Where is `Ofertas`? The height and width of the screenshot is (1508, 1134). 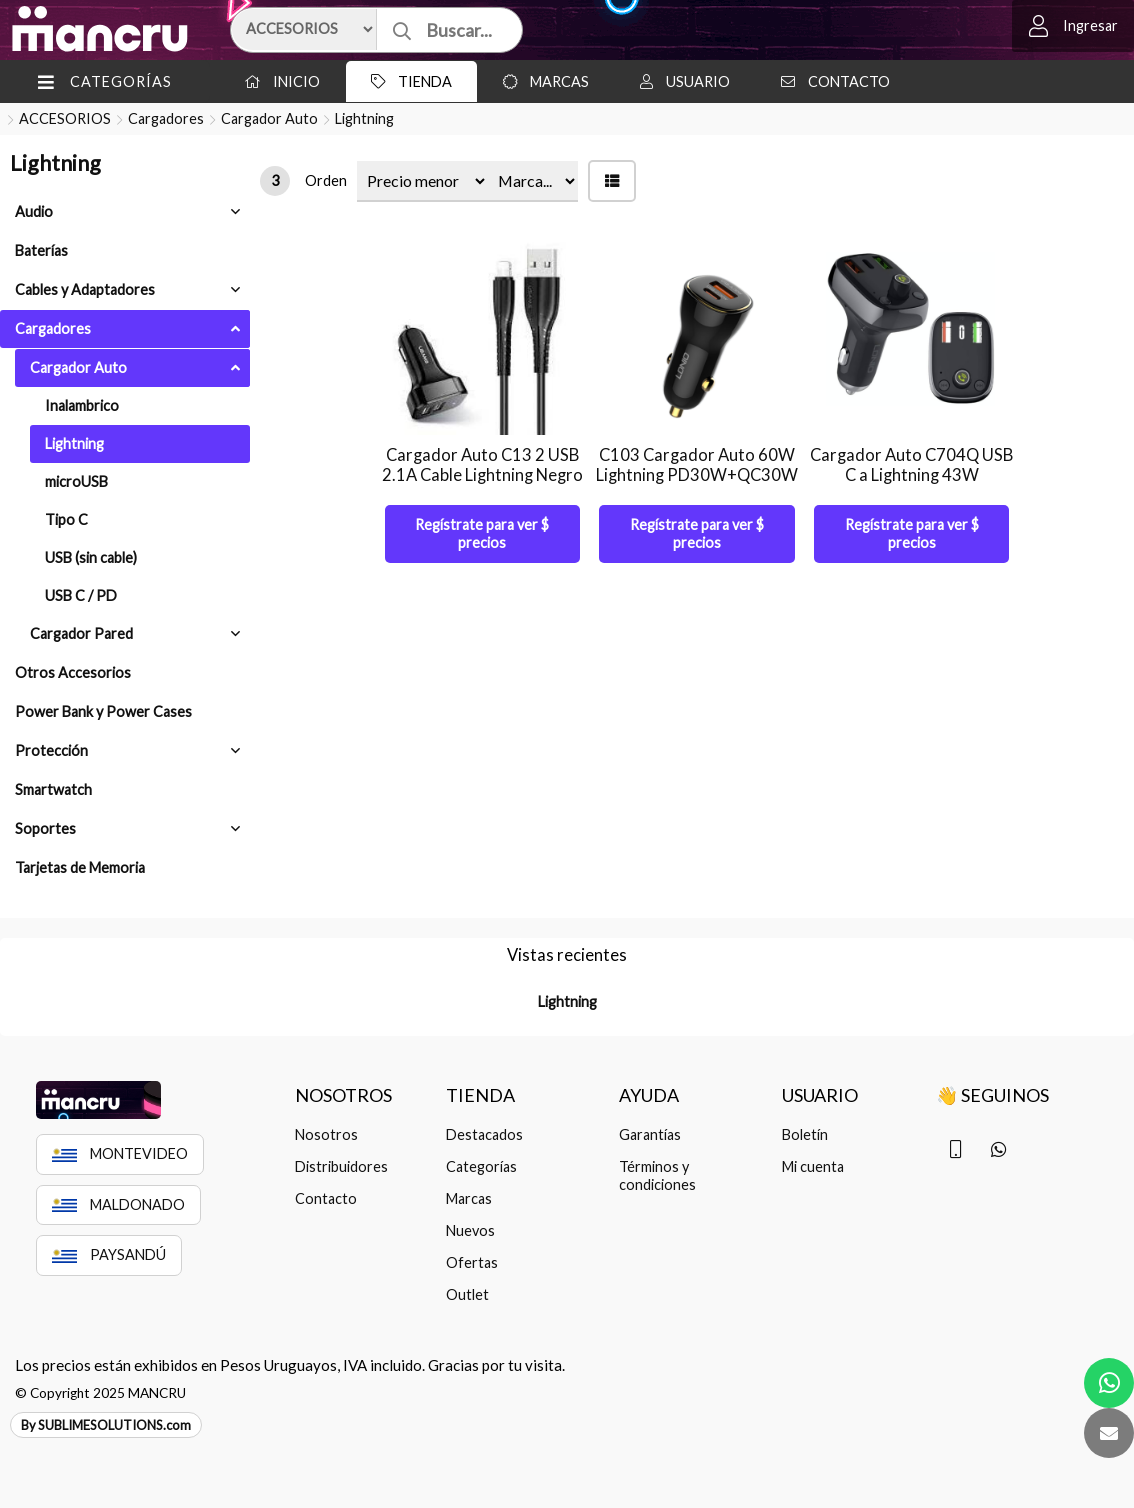
Ofertas is located at coordinates (472, 1262).